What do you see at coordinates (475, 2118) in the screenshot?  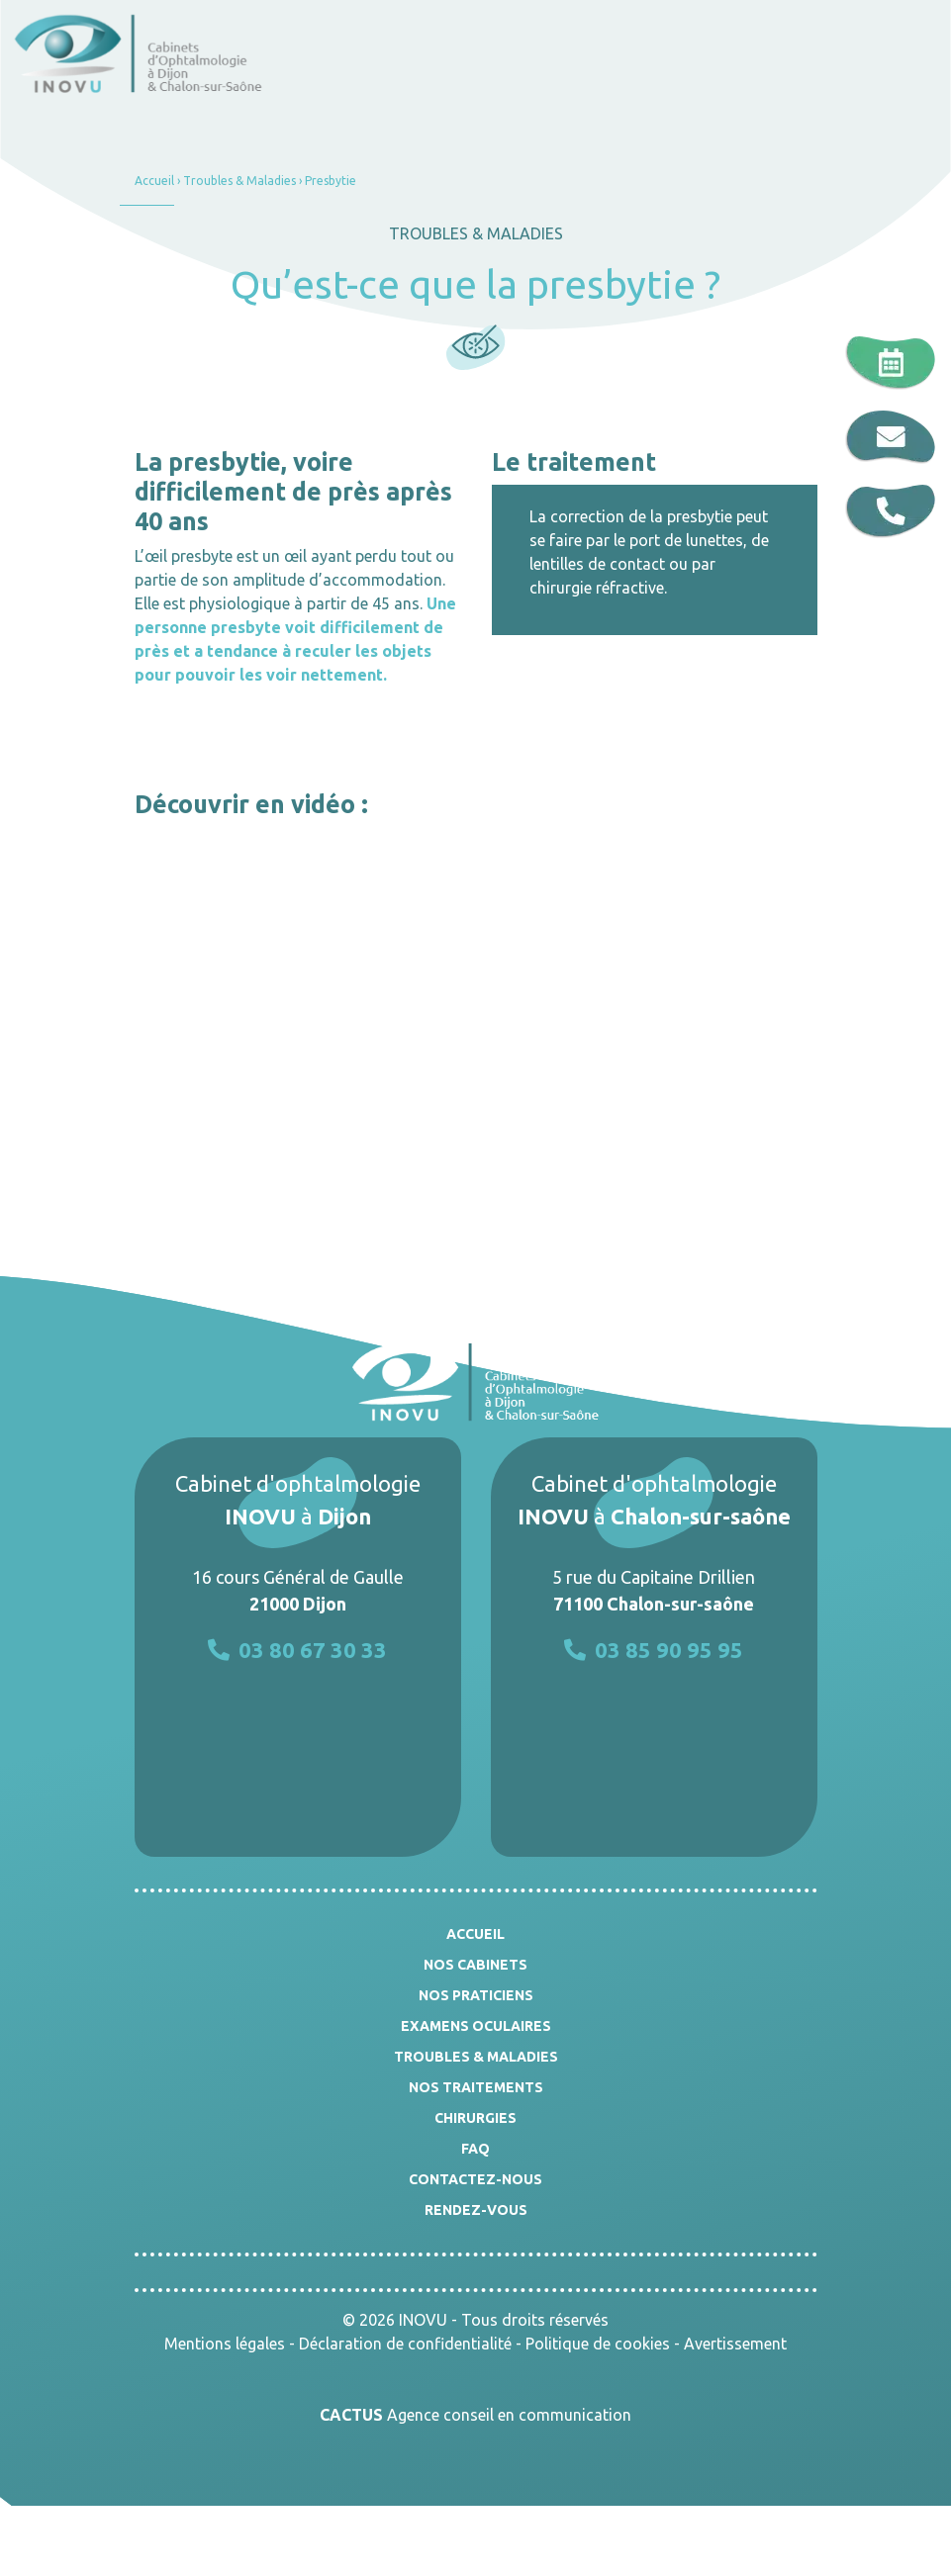 I see `Chirurgies` at bounding box center [475, 2118].